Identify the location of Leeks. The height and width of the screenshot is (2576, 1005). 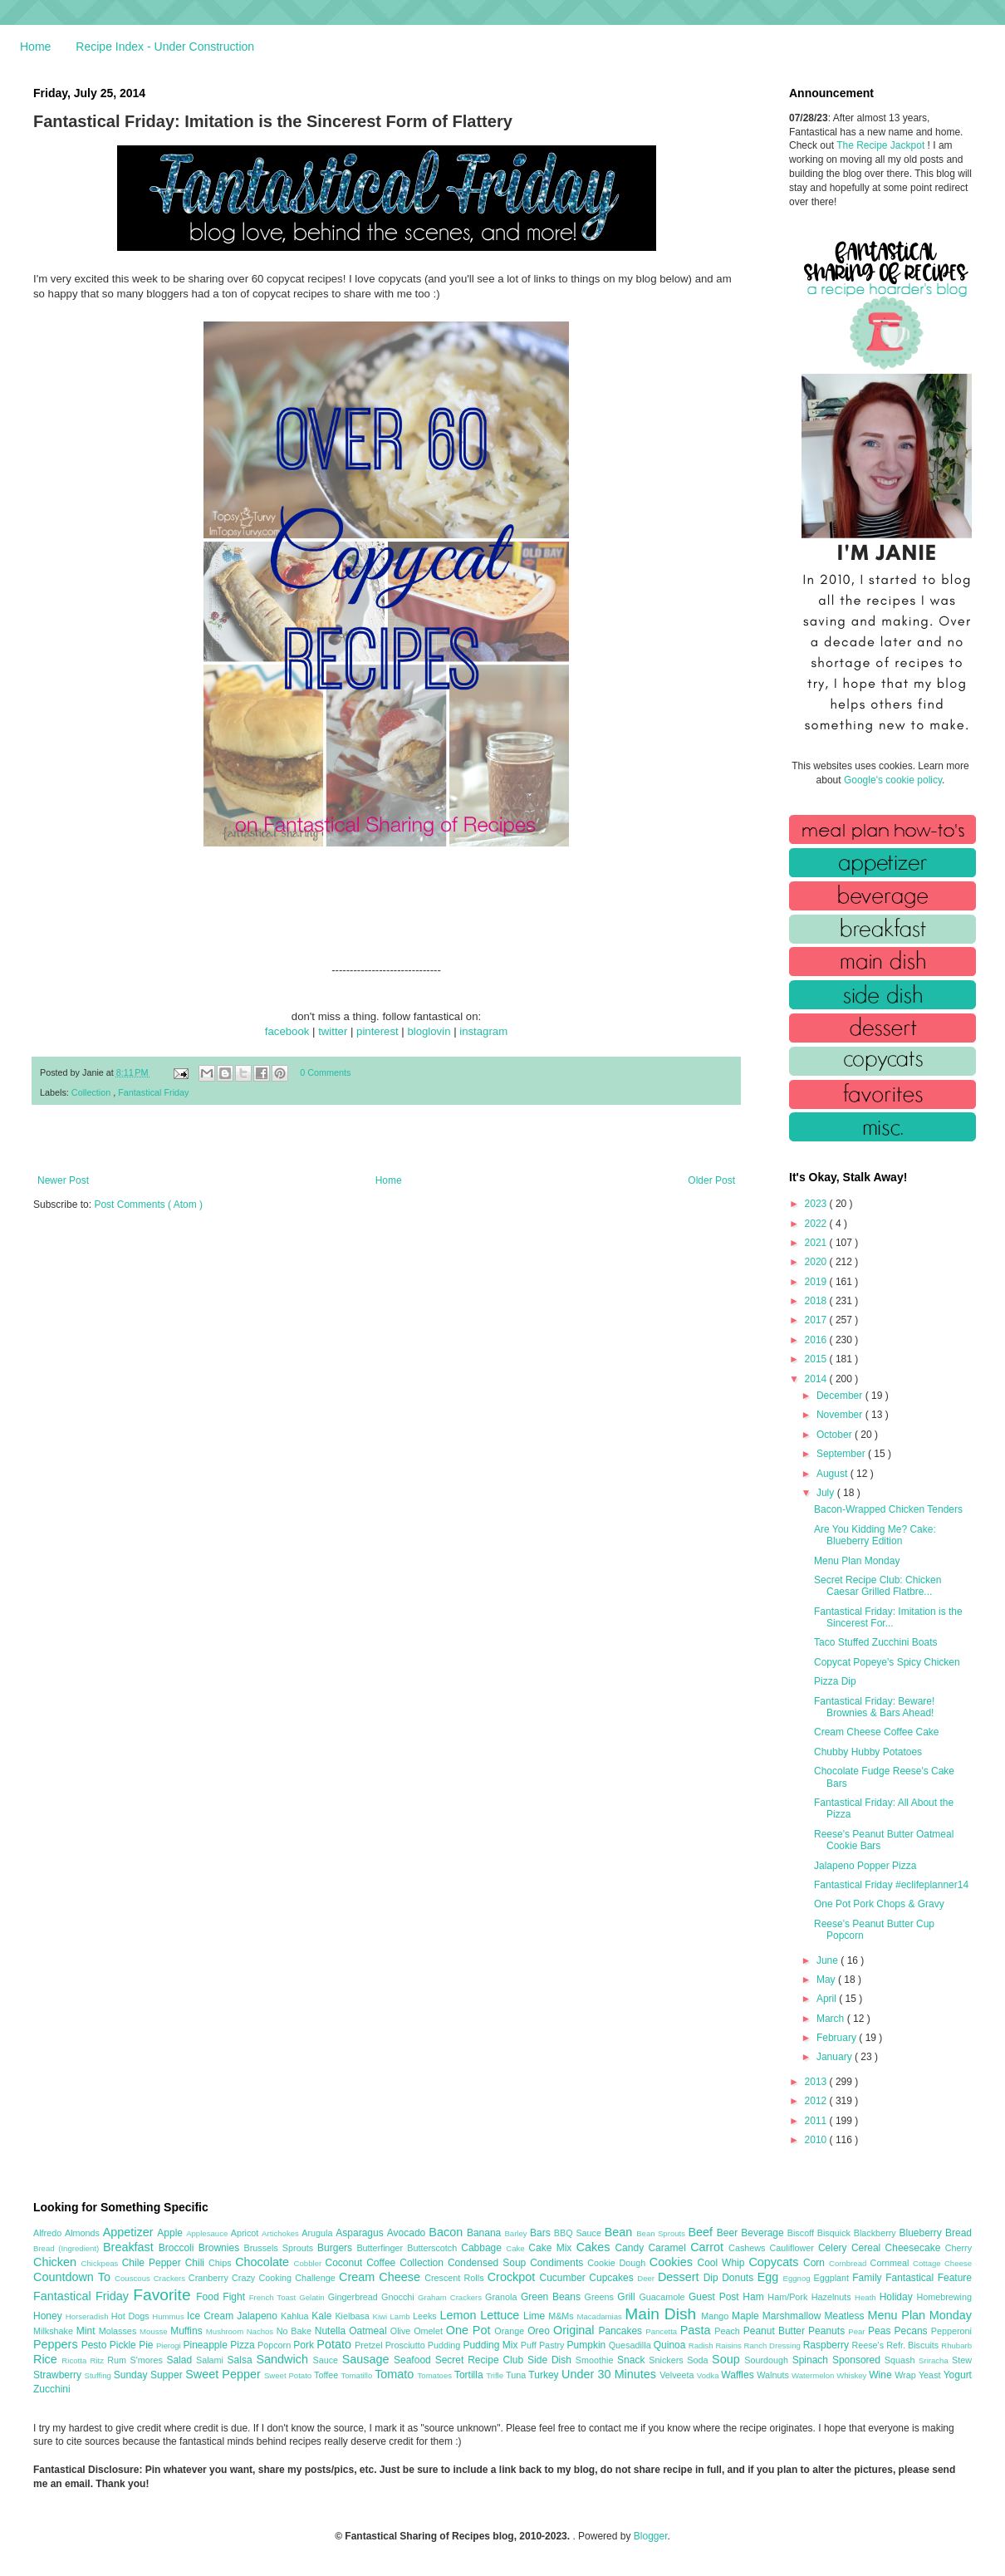
(426, 2316).